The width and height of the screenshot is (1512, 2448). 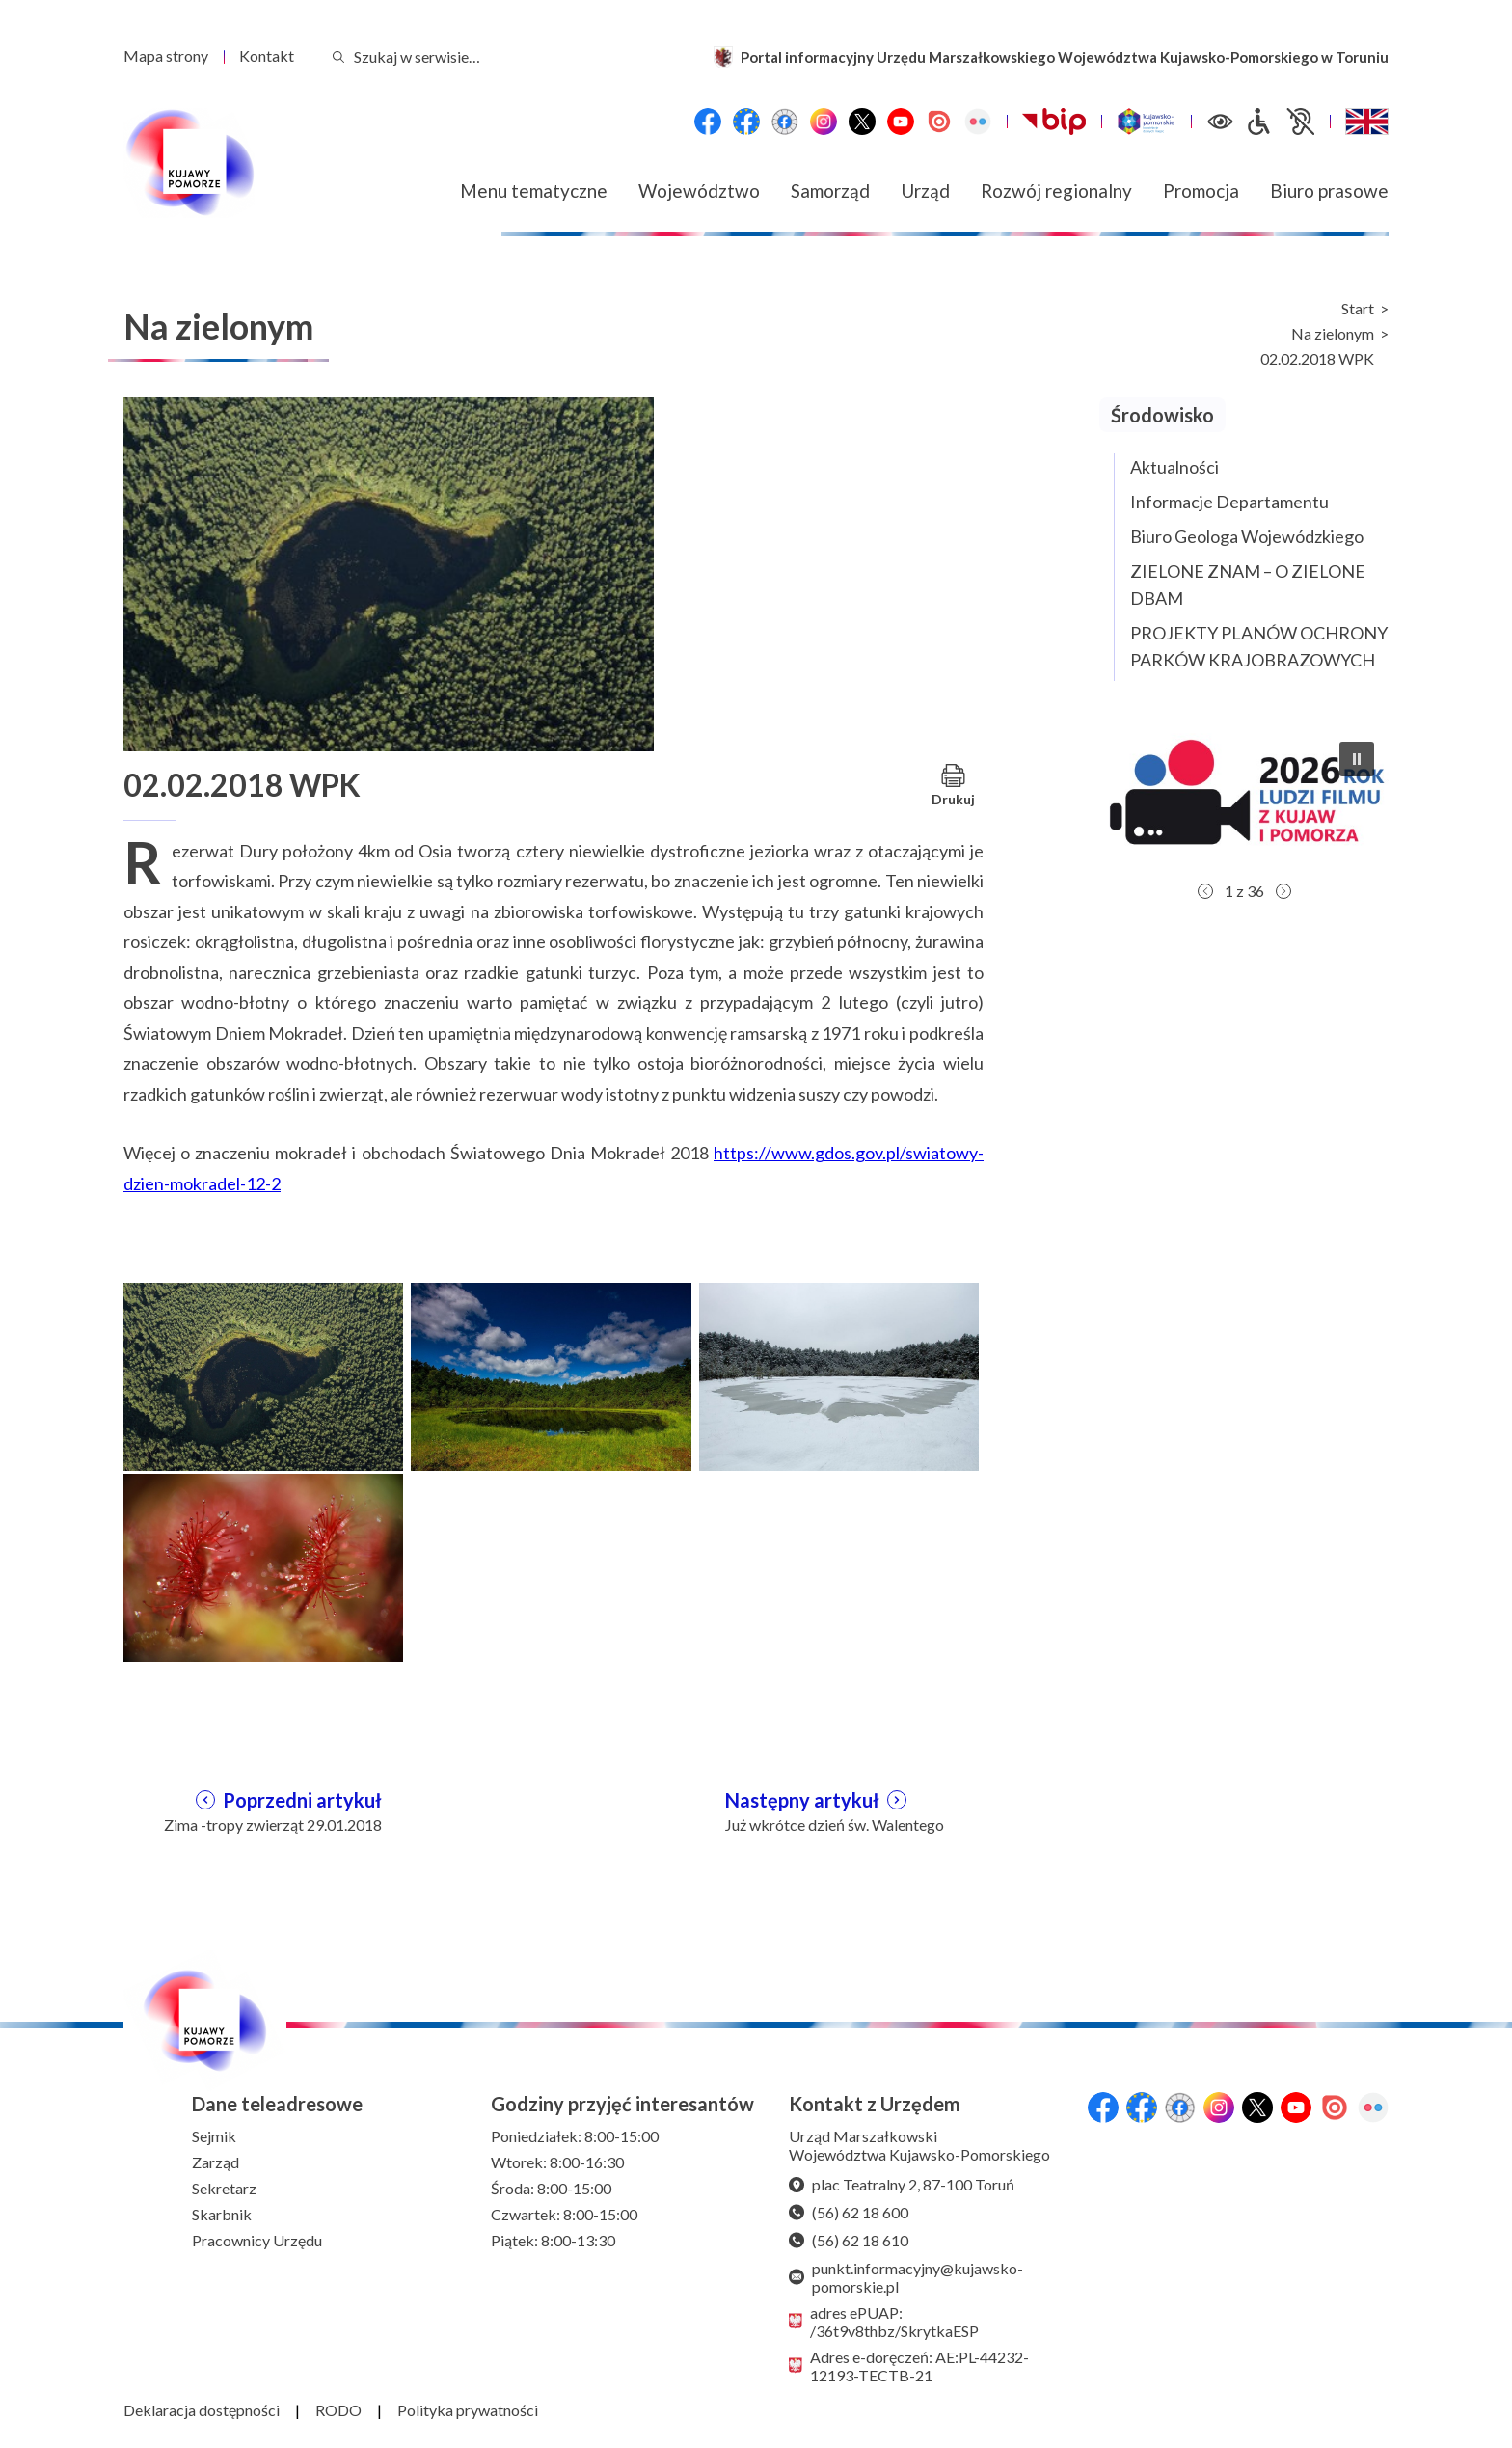 What do you see at coordinates (1279, 121) in the screenshot?
I see `[Informacje dla osób niepełnosprawnych]` at bounding box center [1279, 121].